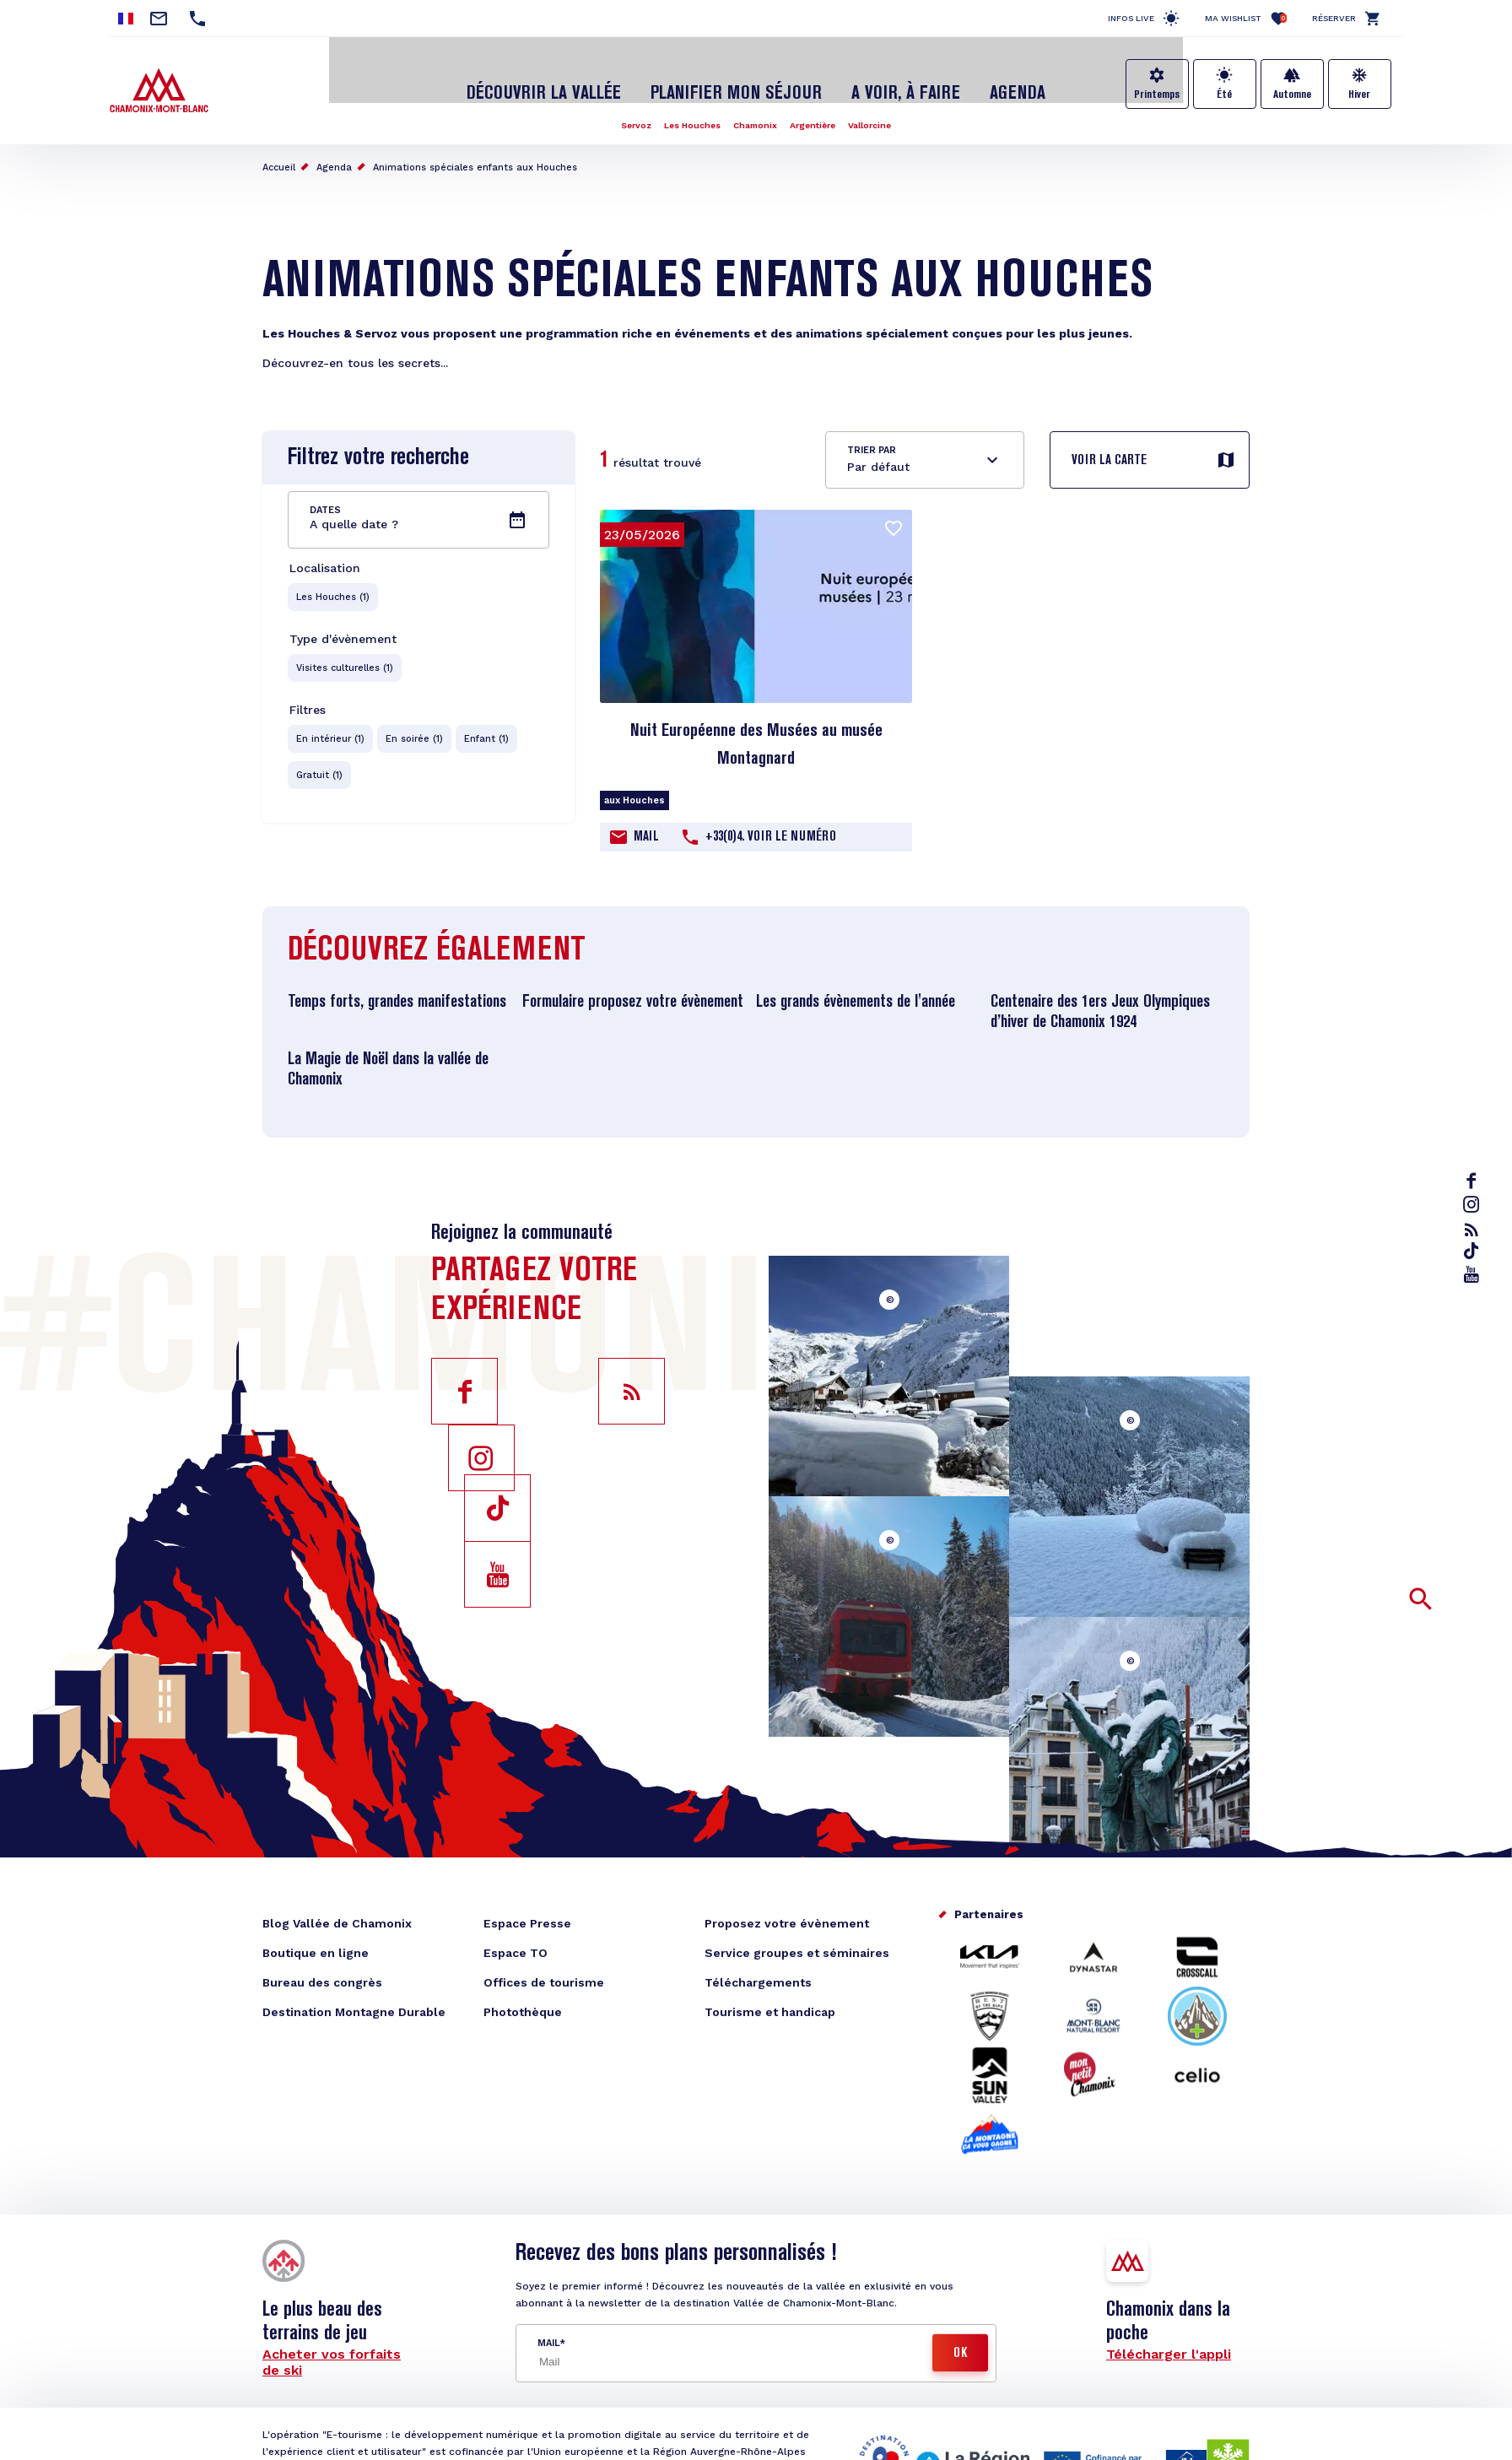 The height and width of the screenshot is (2460, 1512). I want to click on Vallorcine, so click(885, 108).